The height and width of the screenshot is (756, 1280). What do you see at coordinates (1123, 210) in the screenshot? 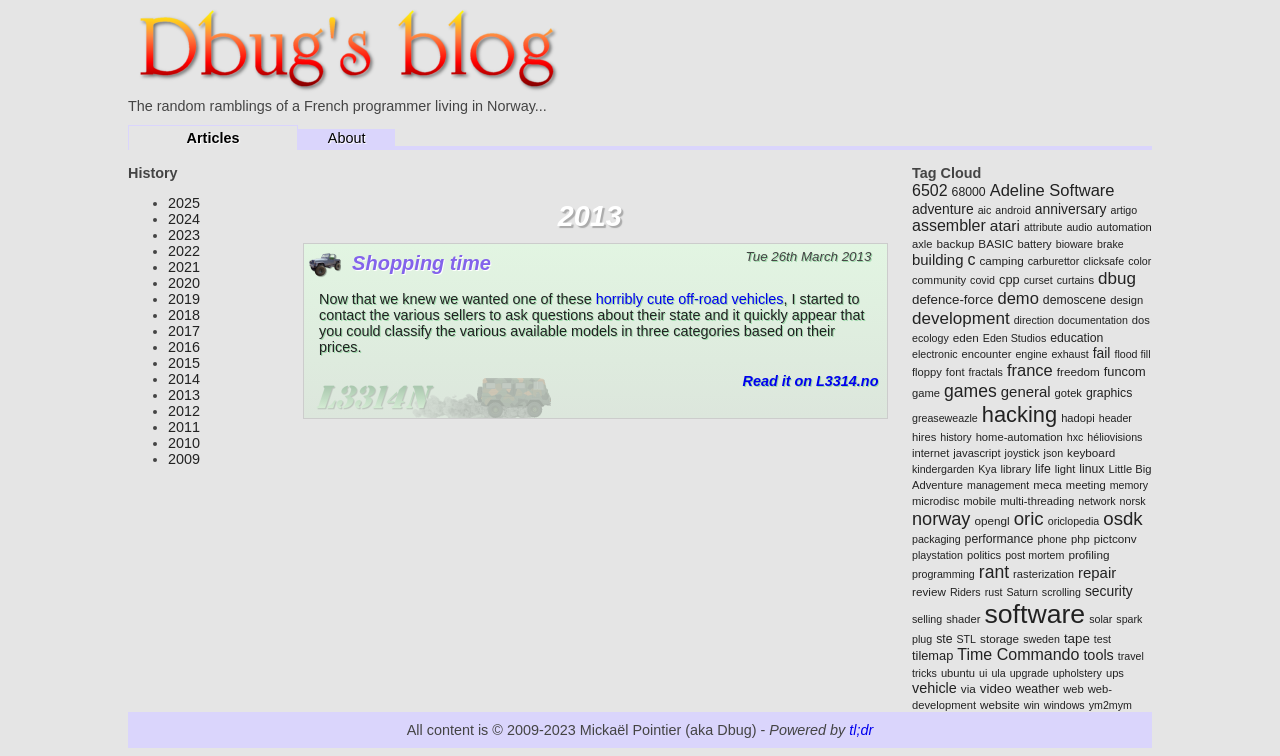
I see `artigo` at bounding box center [1123, 210].